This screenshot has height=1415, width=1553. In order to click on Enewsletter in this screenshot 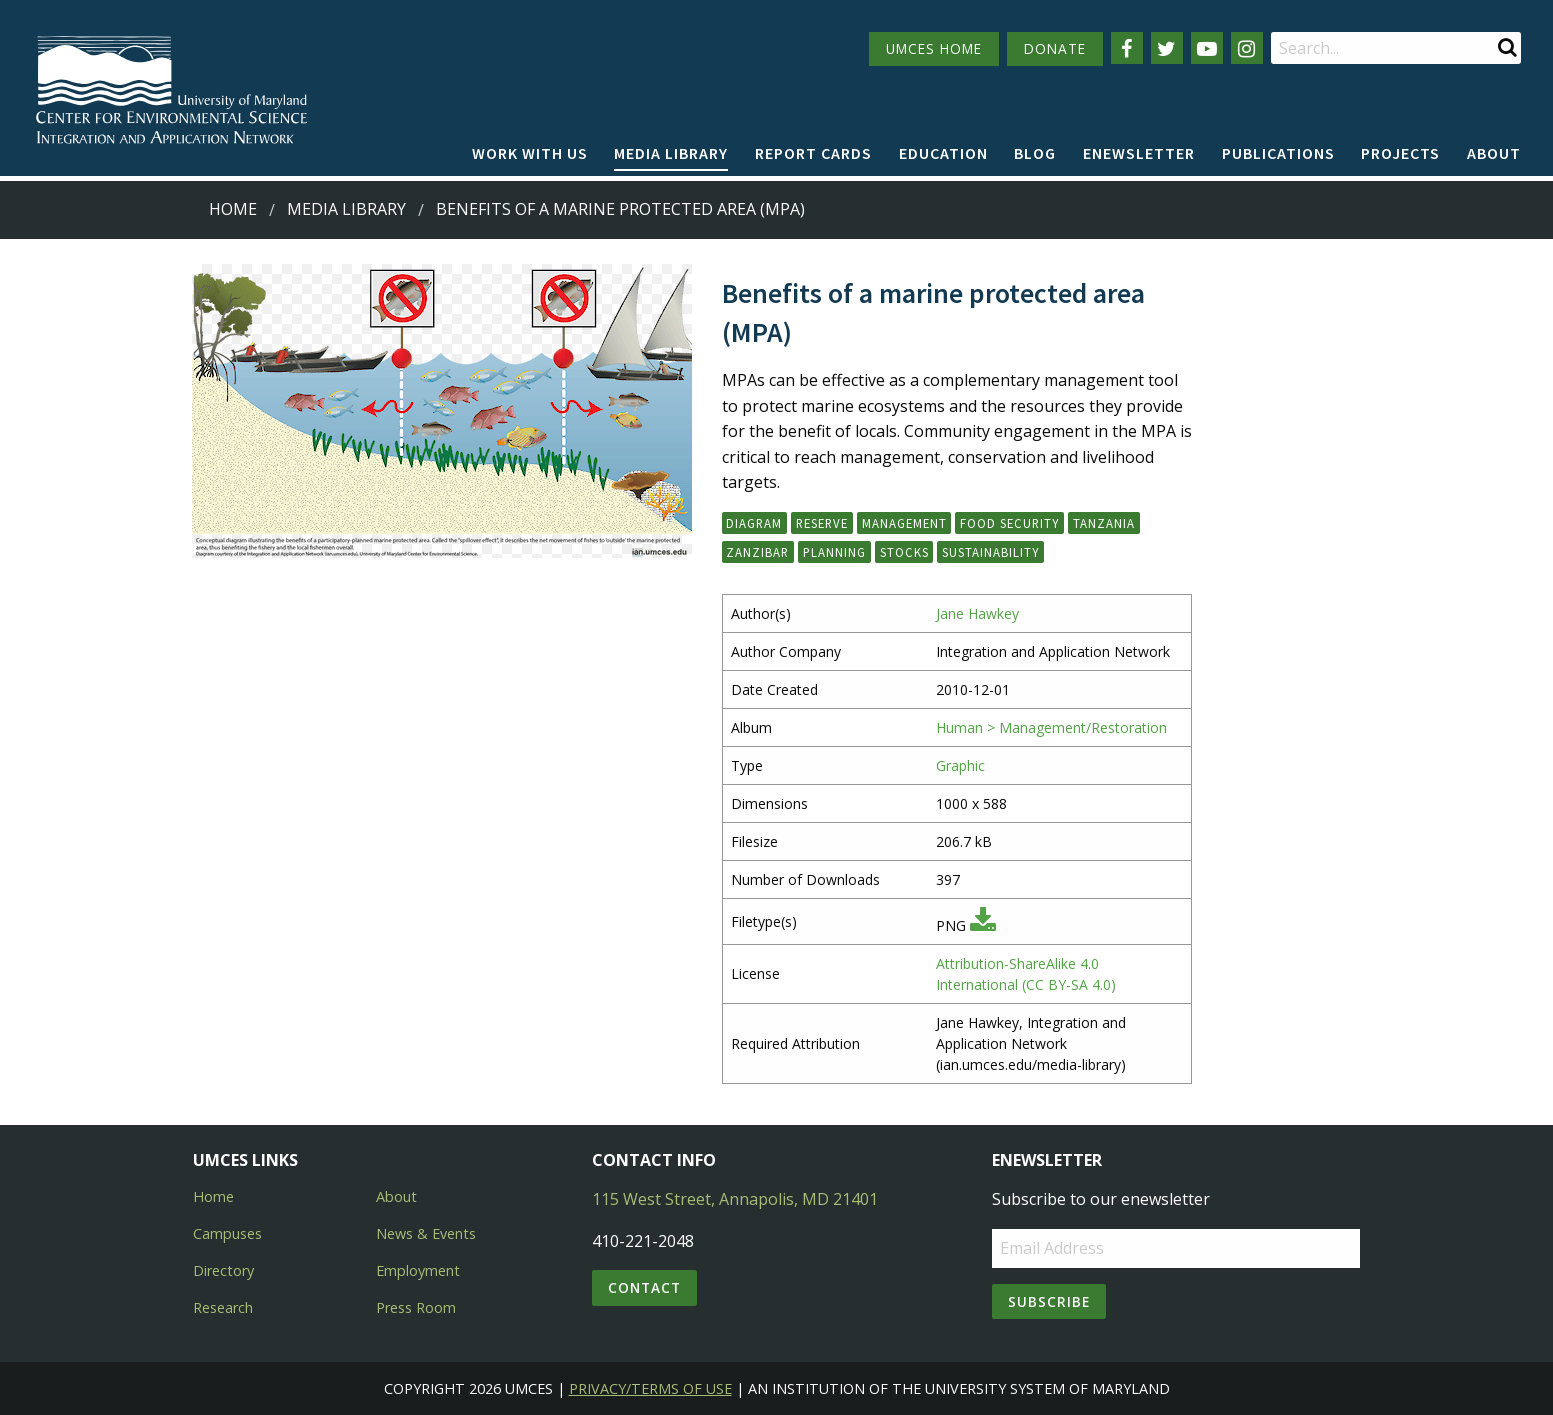, I will do `click(1139, 153)`.